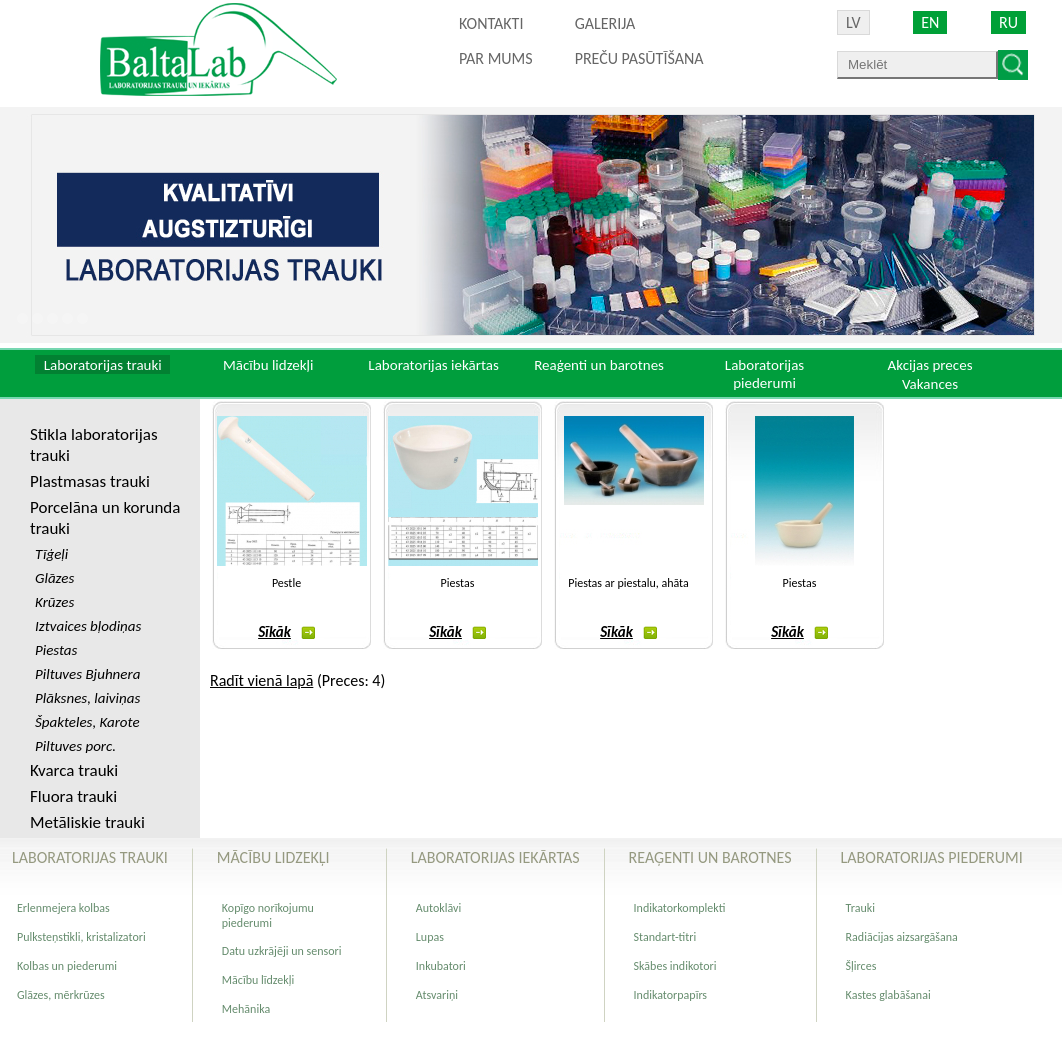 This screenshot has width=1062, height=1049. What do you see at coordinates (888, 995) in the screenshot?
I see `Kastes glabāšanai` at bounding box center [888, 995].